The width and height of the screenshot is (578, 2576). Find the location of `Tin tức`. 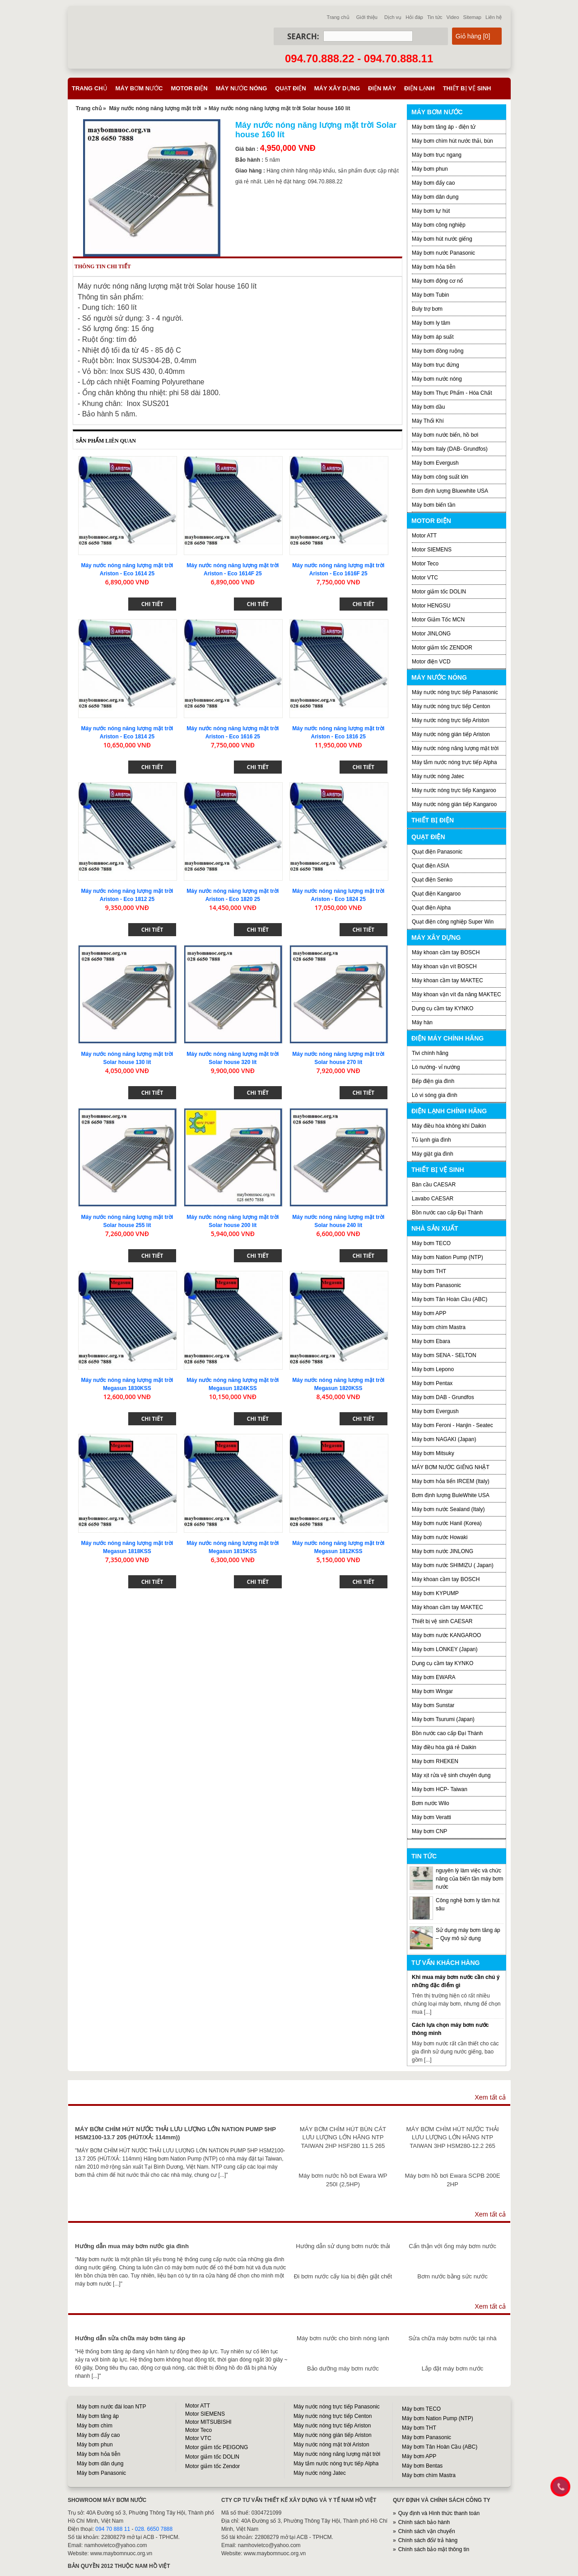

Tin tức is located at coordinates (435, 17).